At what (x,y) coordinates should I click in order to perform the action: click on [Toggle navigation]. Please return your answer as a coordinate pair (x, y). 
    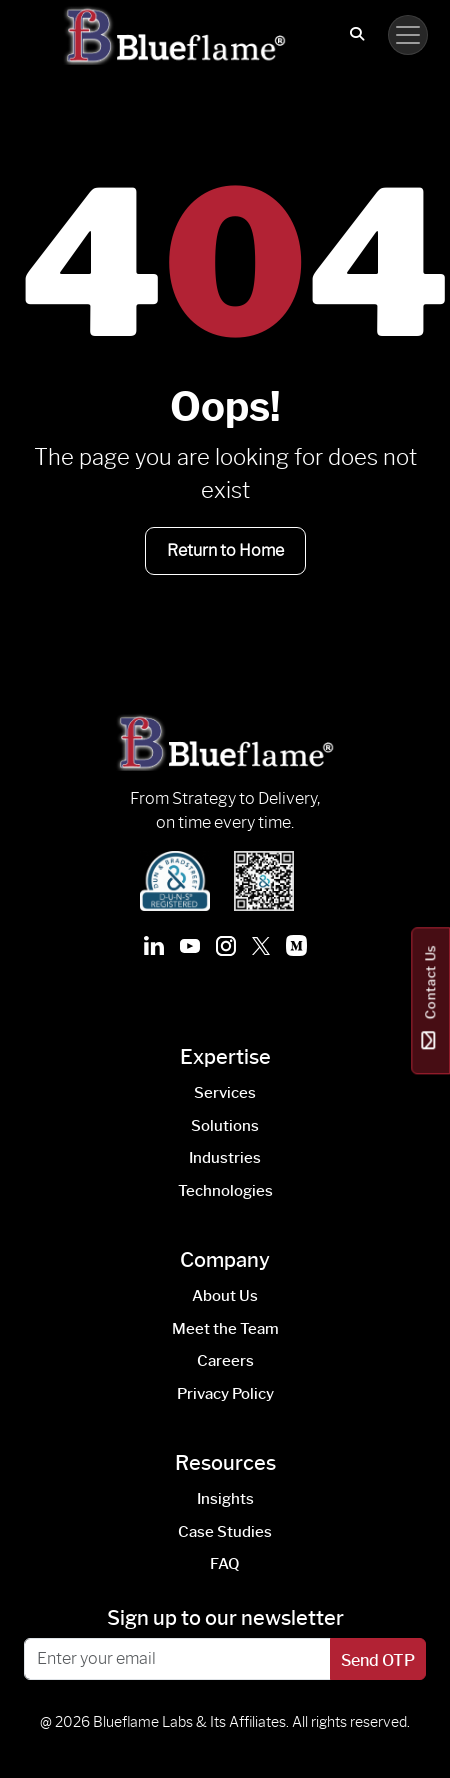
    Looking at the image, I should click on (408, 35).